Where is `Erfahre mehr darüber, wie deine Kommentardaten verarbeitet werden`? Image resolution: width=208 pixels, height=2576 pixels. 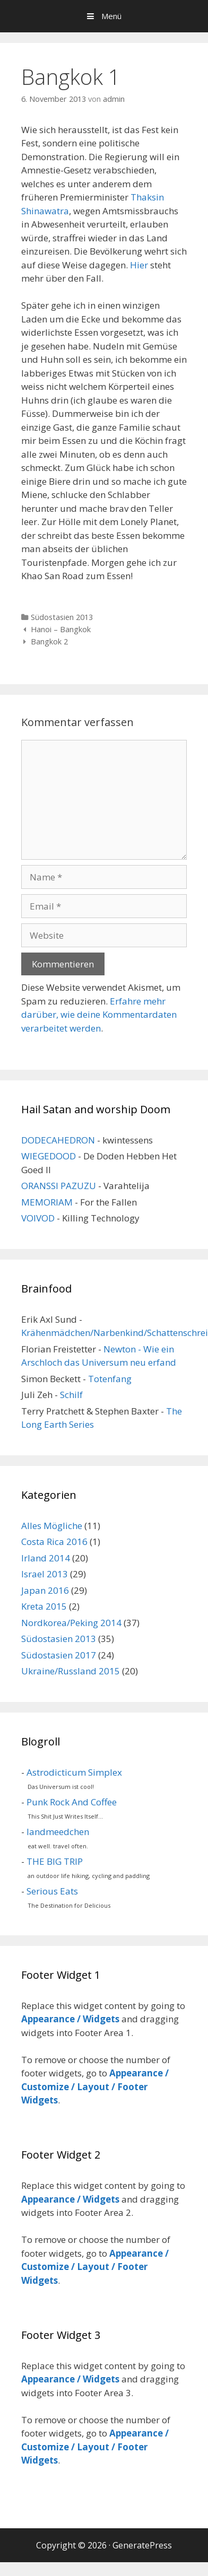 Erfahre mehr darüber, wie deine Kommentardaten verarbeitet werden is located at coordinates (99, 1014).